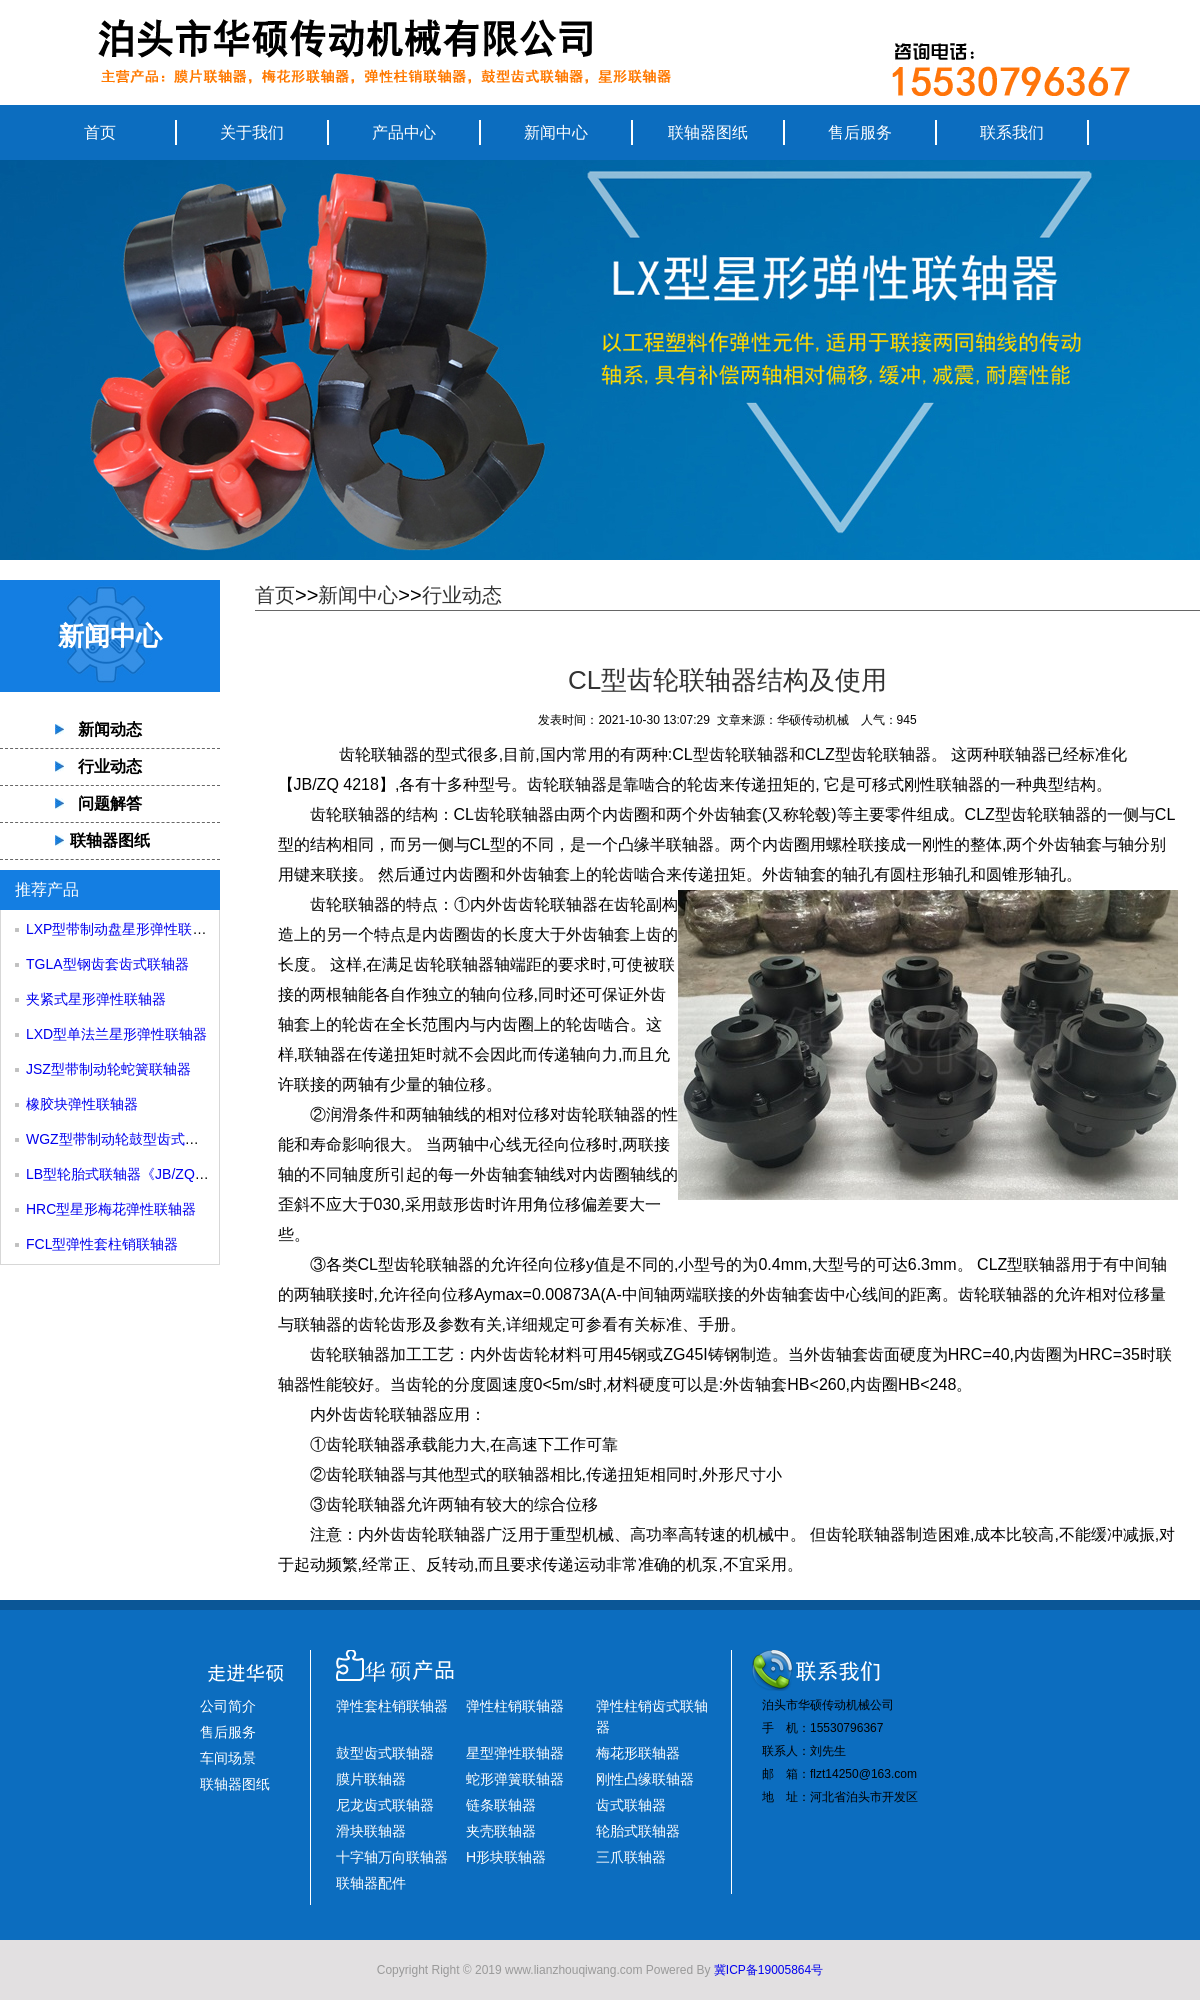 The height and width of the screenshot is (2000, 1200). I want to click on 车间场景, so click(228, 1758).